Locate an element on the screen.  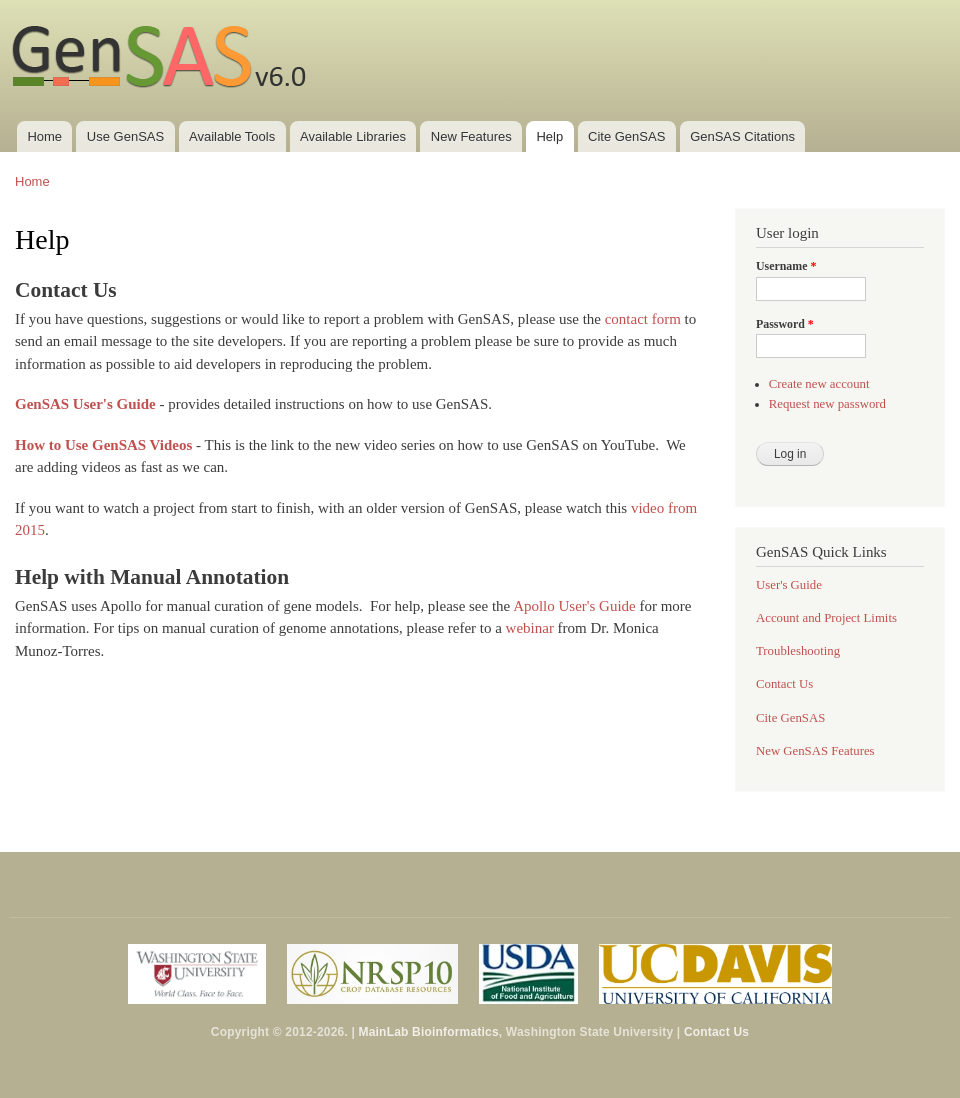
Account and Project Limits is located at coordinates (826, 618).